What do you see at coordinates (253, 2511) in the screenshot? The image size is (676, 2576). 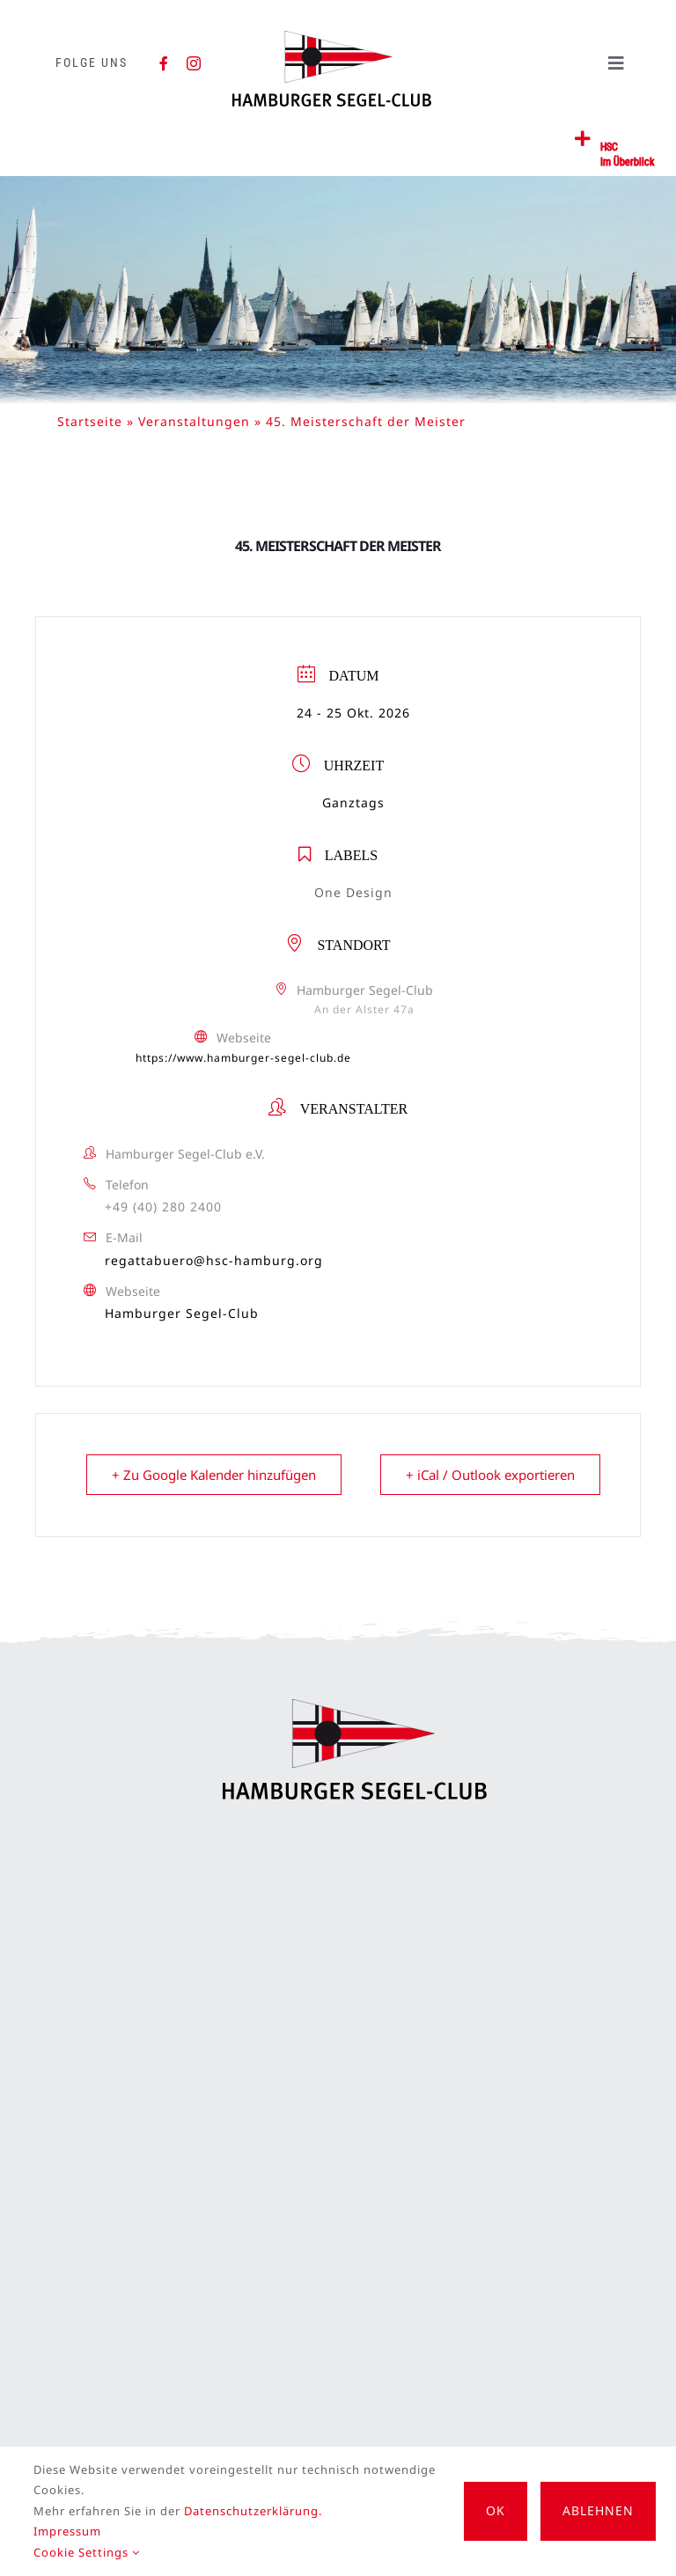 I see `Datenschutzerklärung.` at bounding box center [253, 2511].